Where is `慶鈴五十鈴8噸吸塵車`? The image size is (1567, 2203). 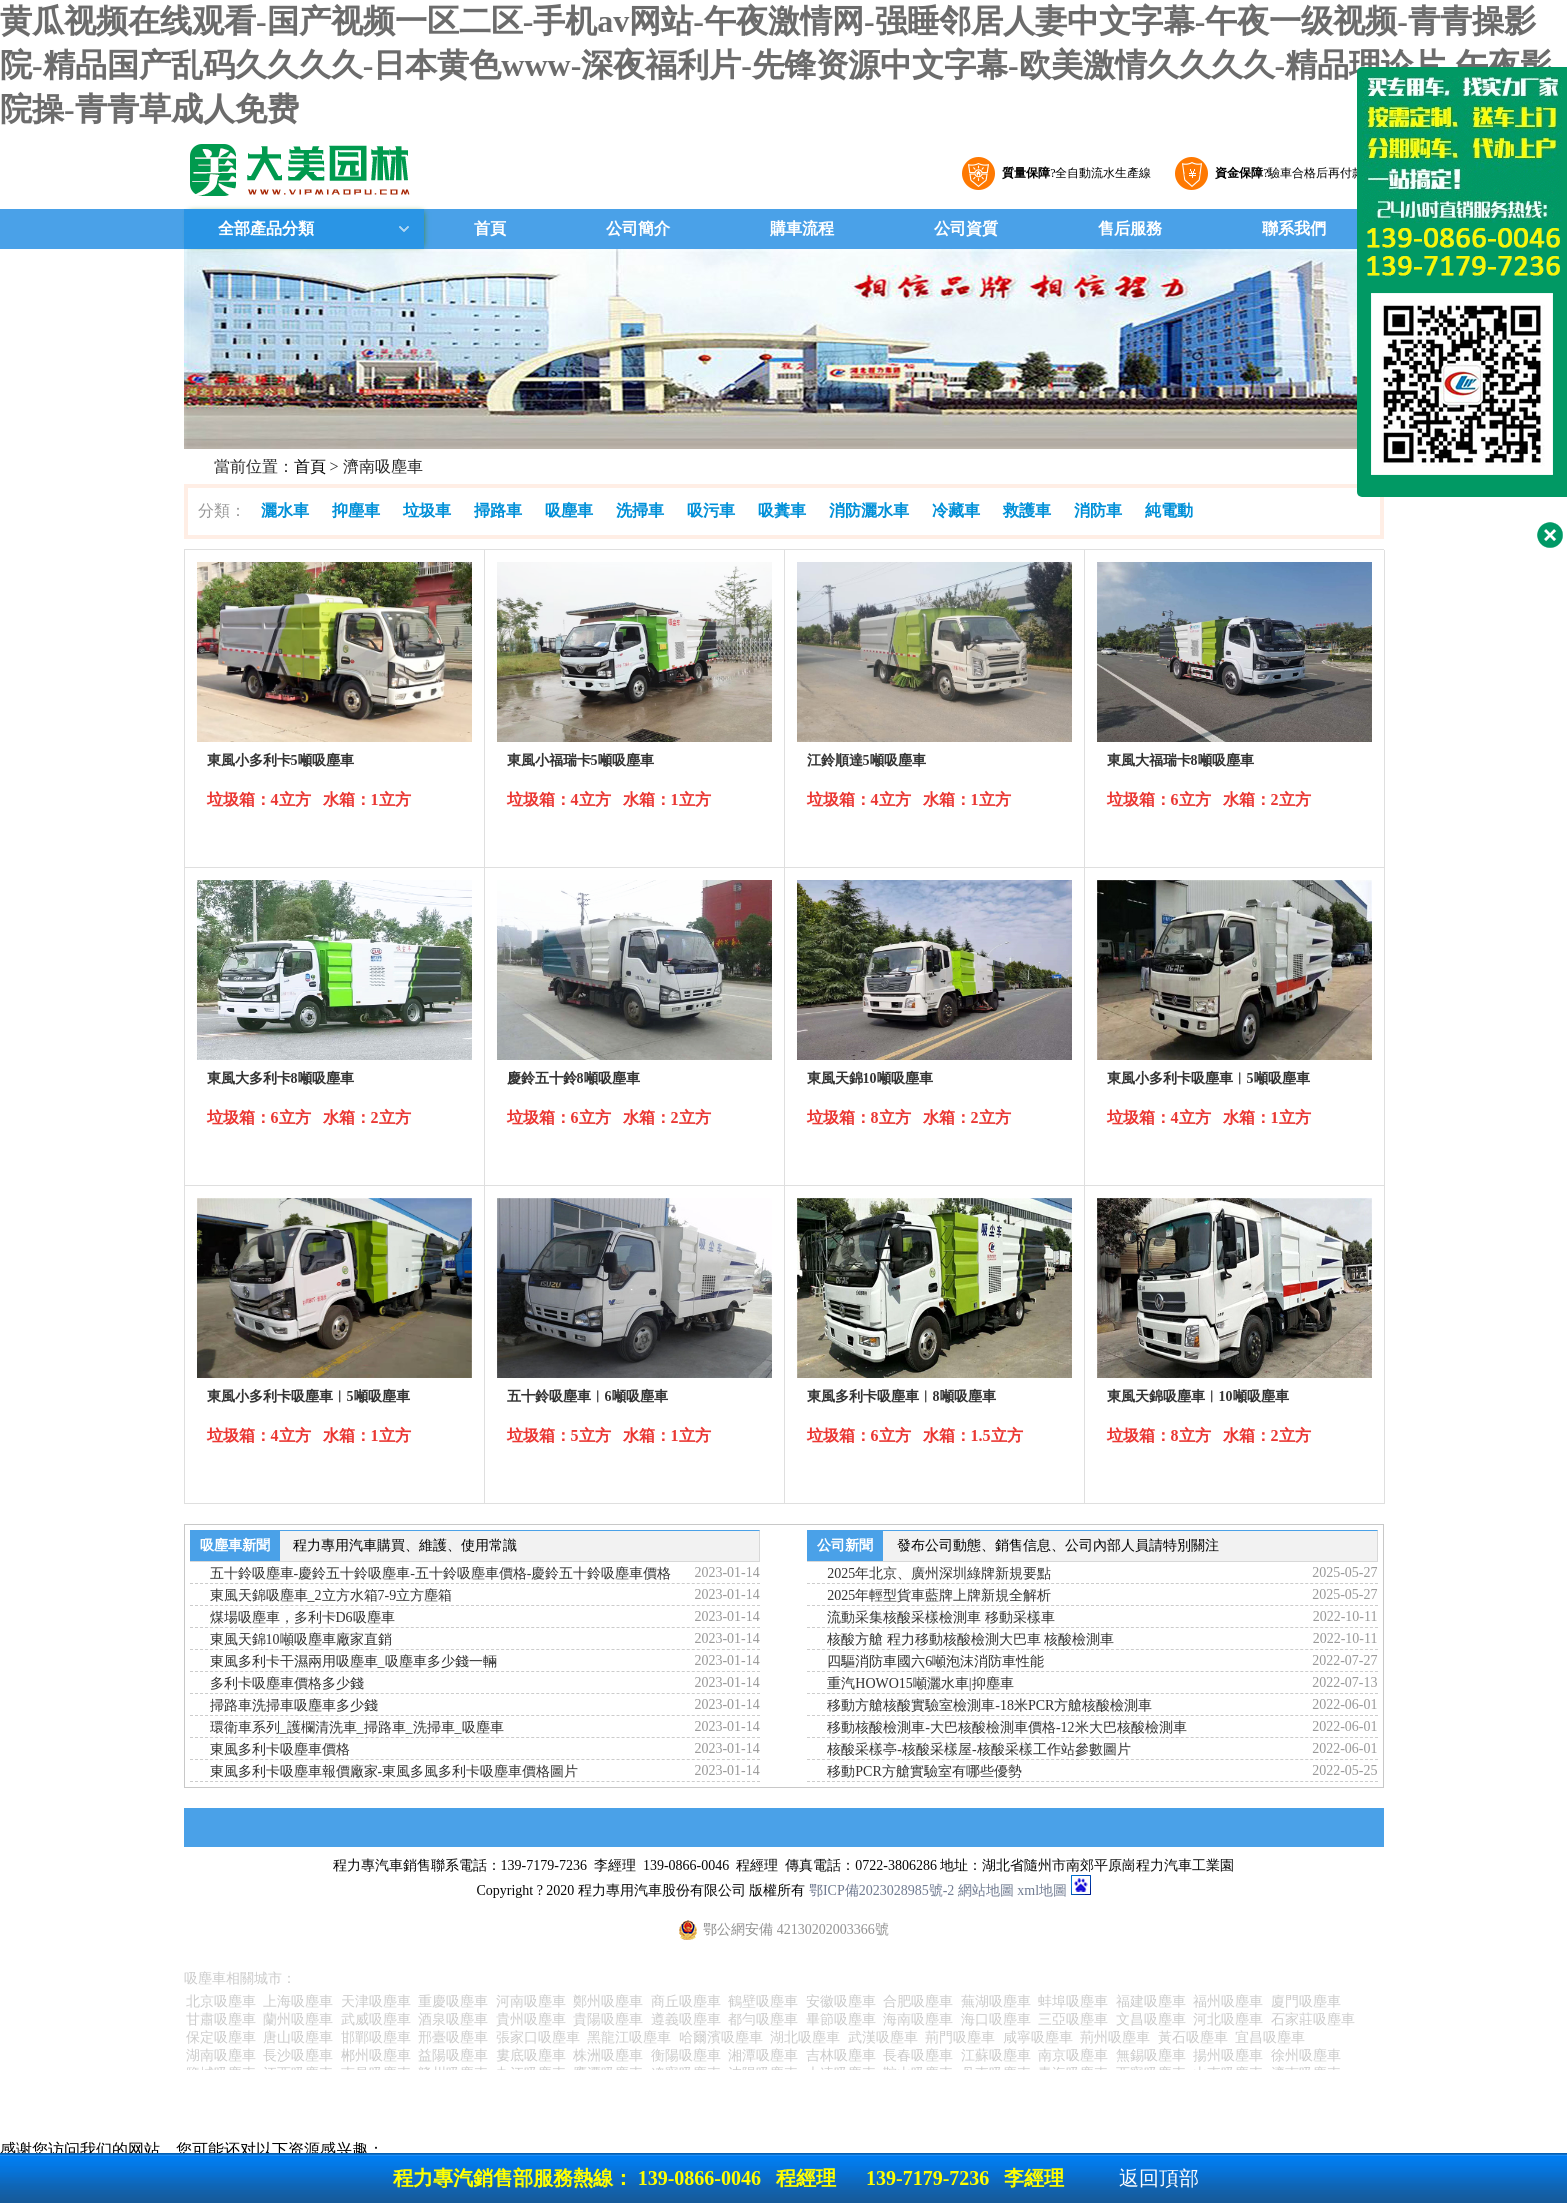
慶鈴五十鈴8噸吸塵車 is located at coordinates (573, 1078).